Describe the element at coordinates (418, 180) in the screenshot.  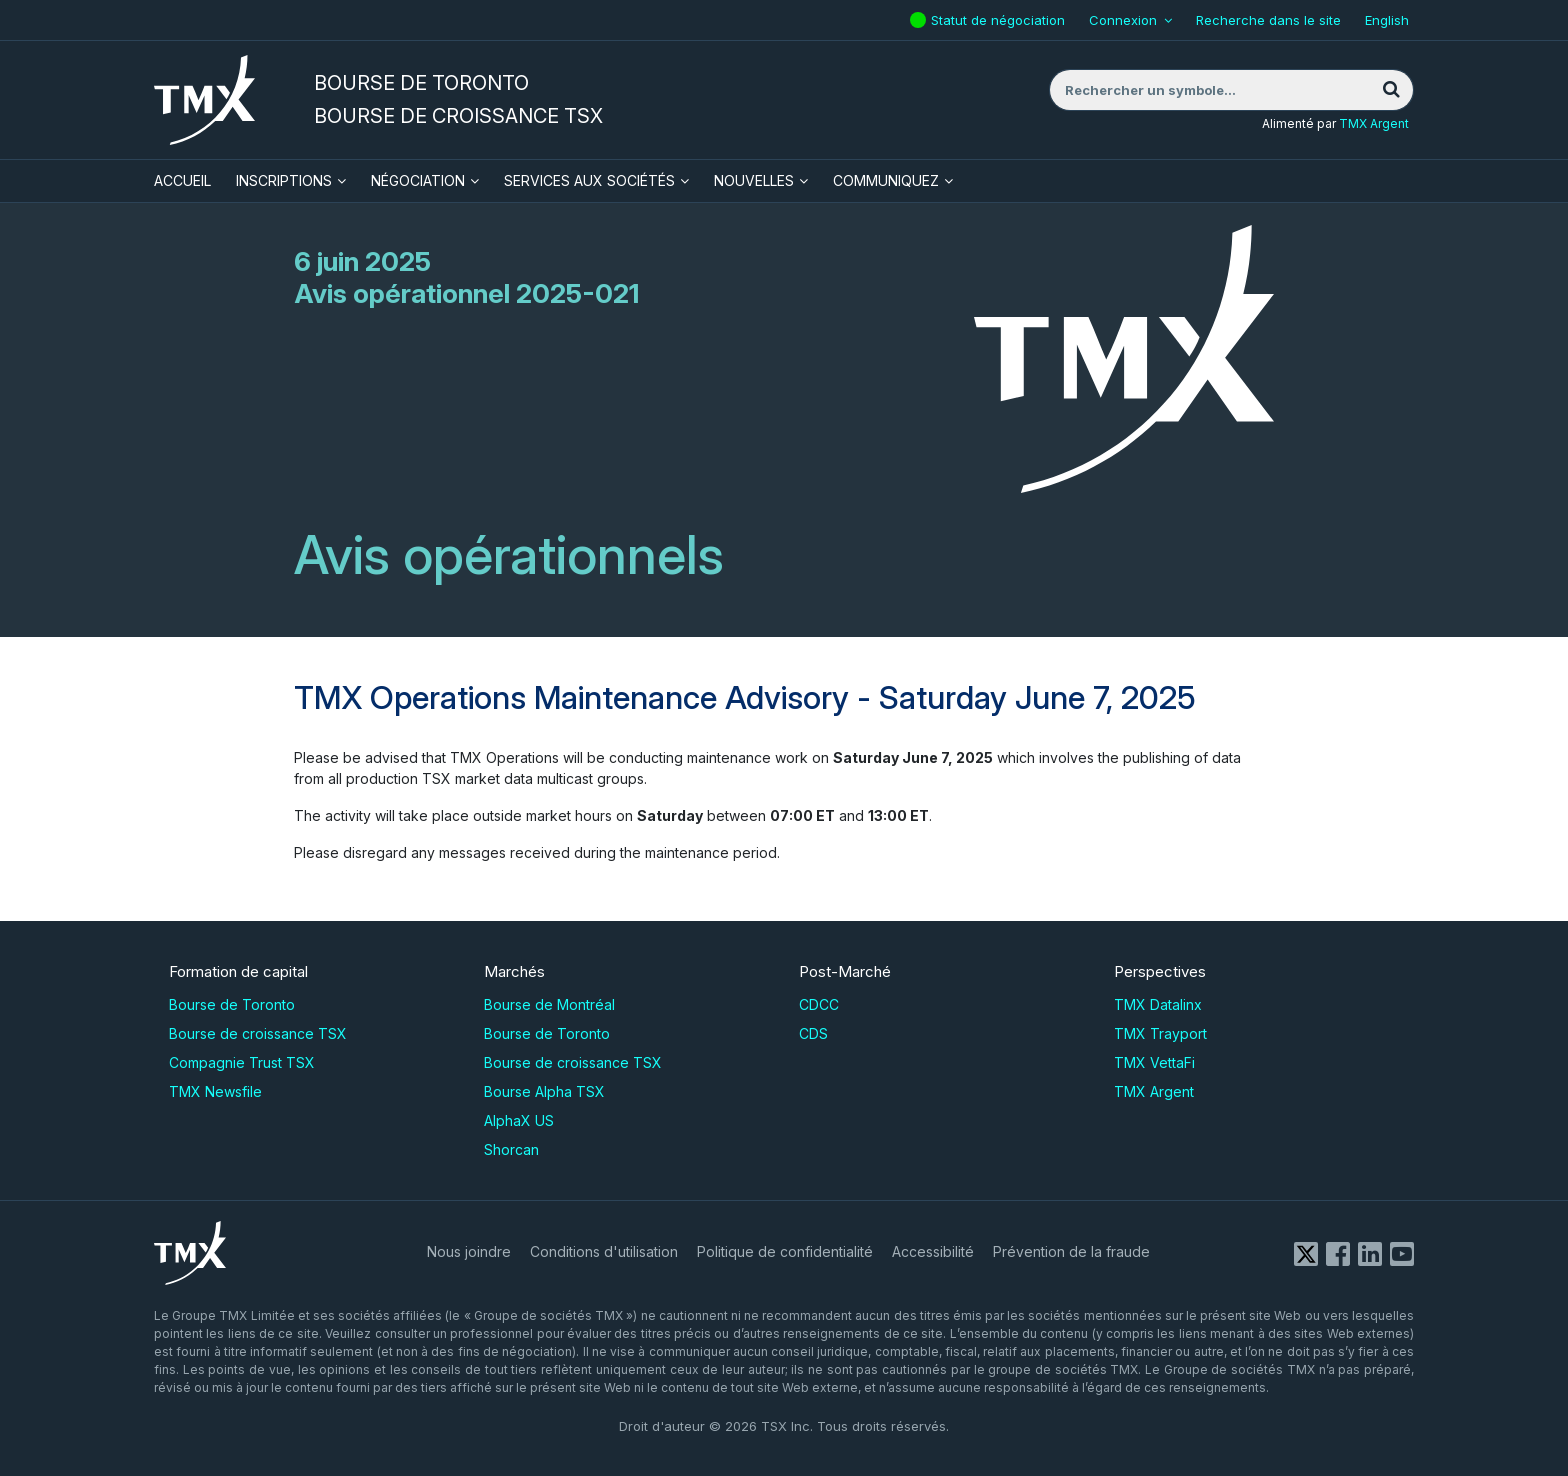
I see `Négociation` at that location.